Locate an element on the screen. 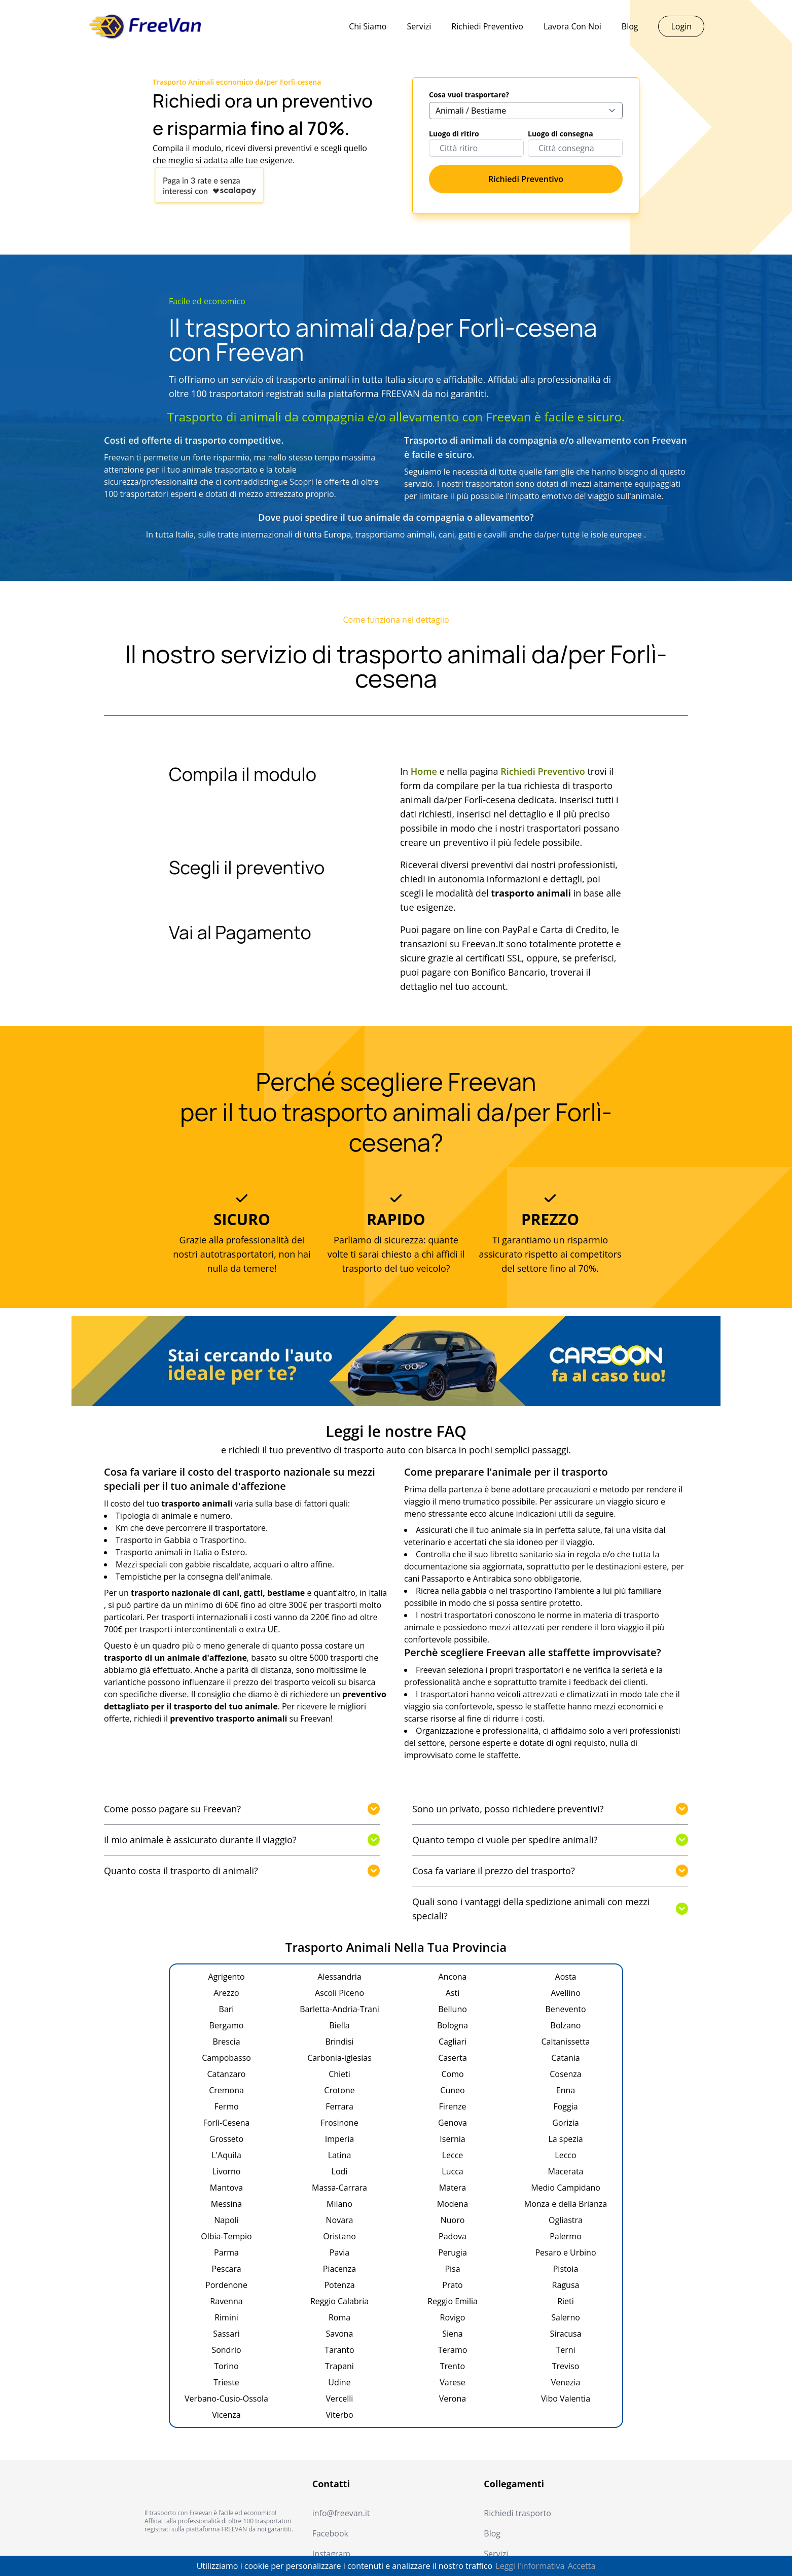  Monza e della Brianza is located at coordinates (565, 2203).